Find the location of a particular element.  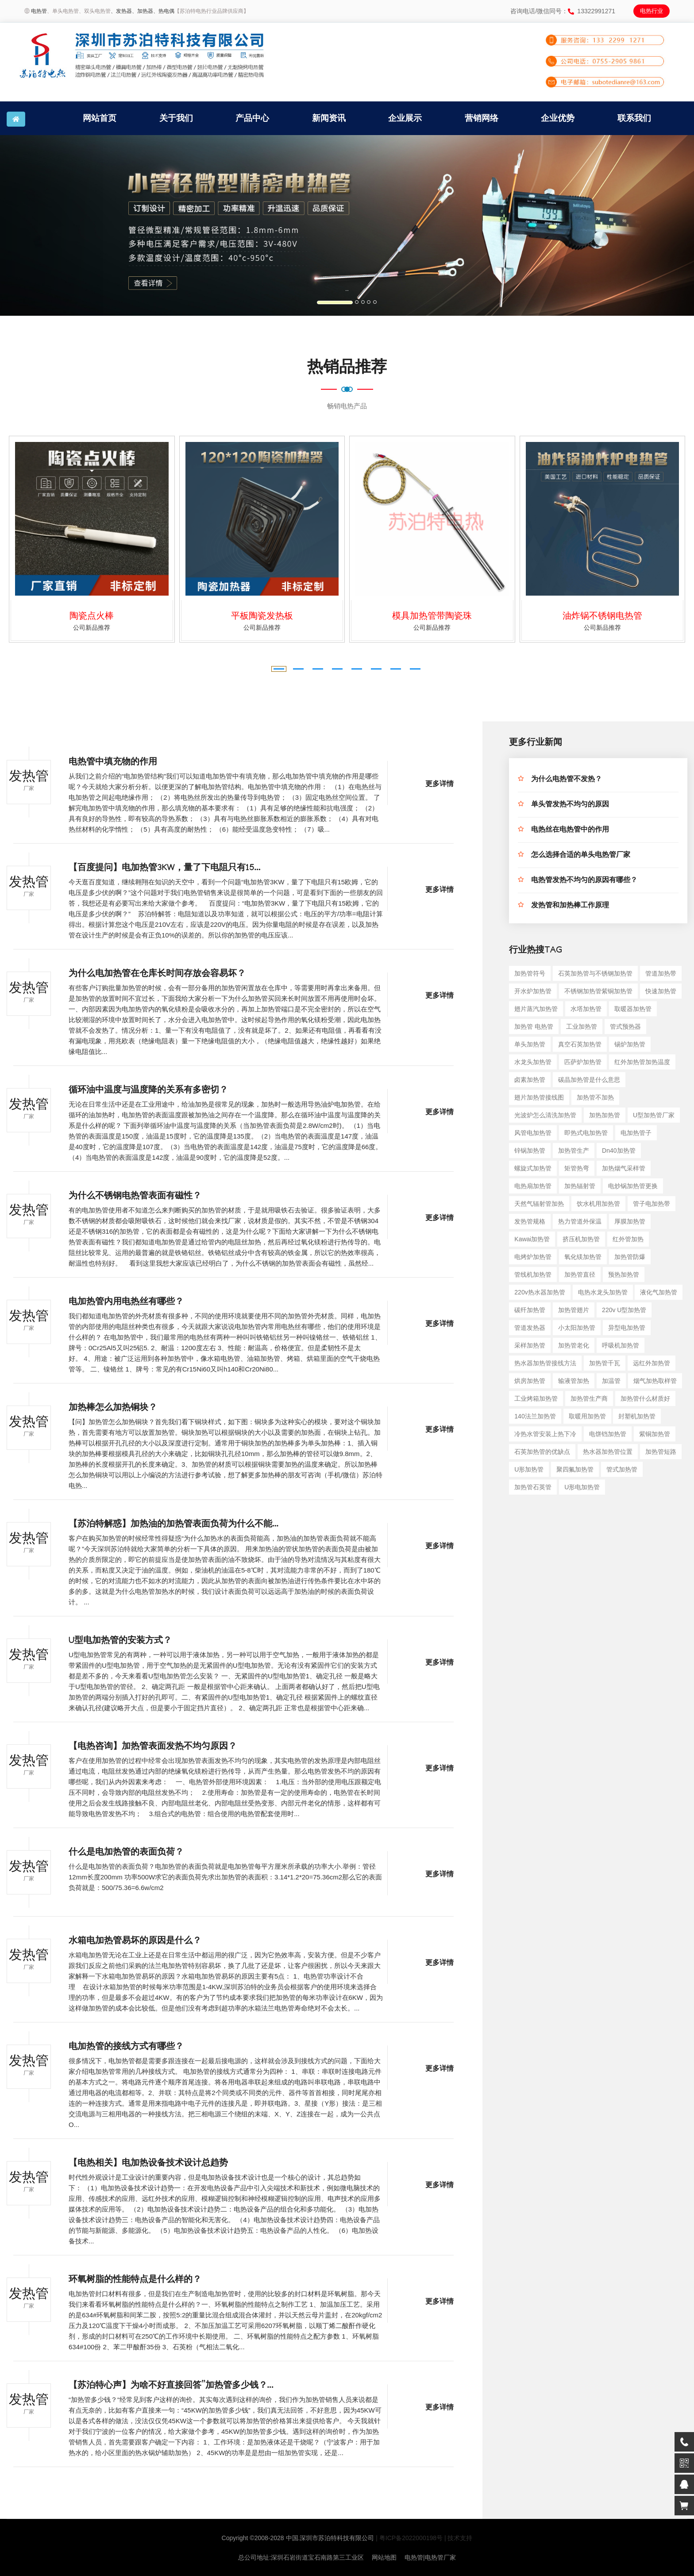

加热管直径 is located at coordinates (579, 1274).